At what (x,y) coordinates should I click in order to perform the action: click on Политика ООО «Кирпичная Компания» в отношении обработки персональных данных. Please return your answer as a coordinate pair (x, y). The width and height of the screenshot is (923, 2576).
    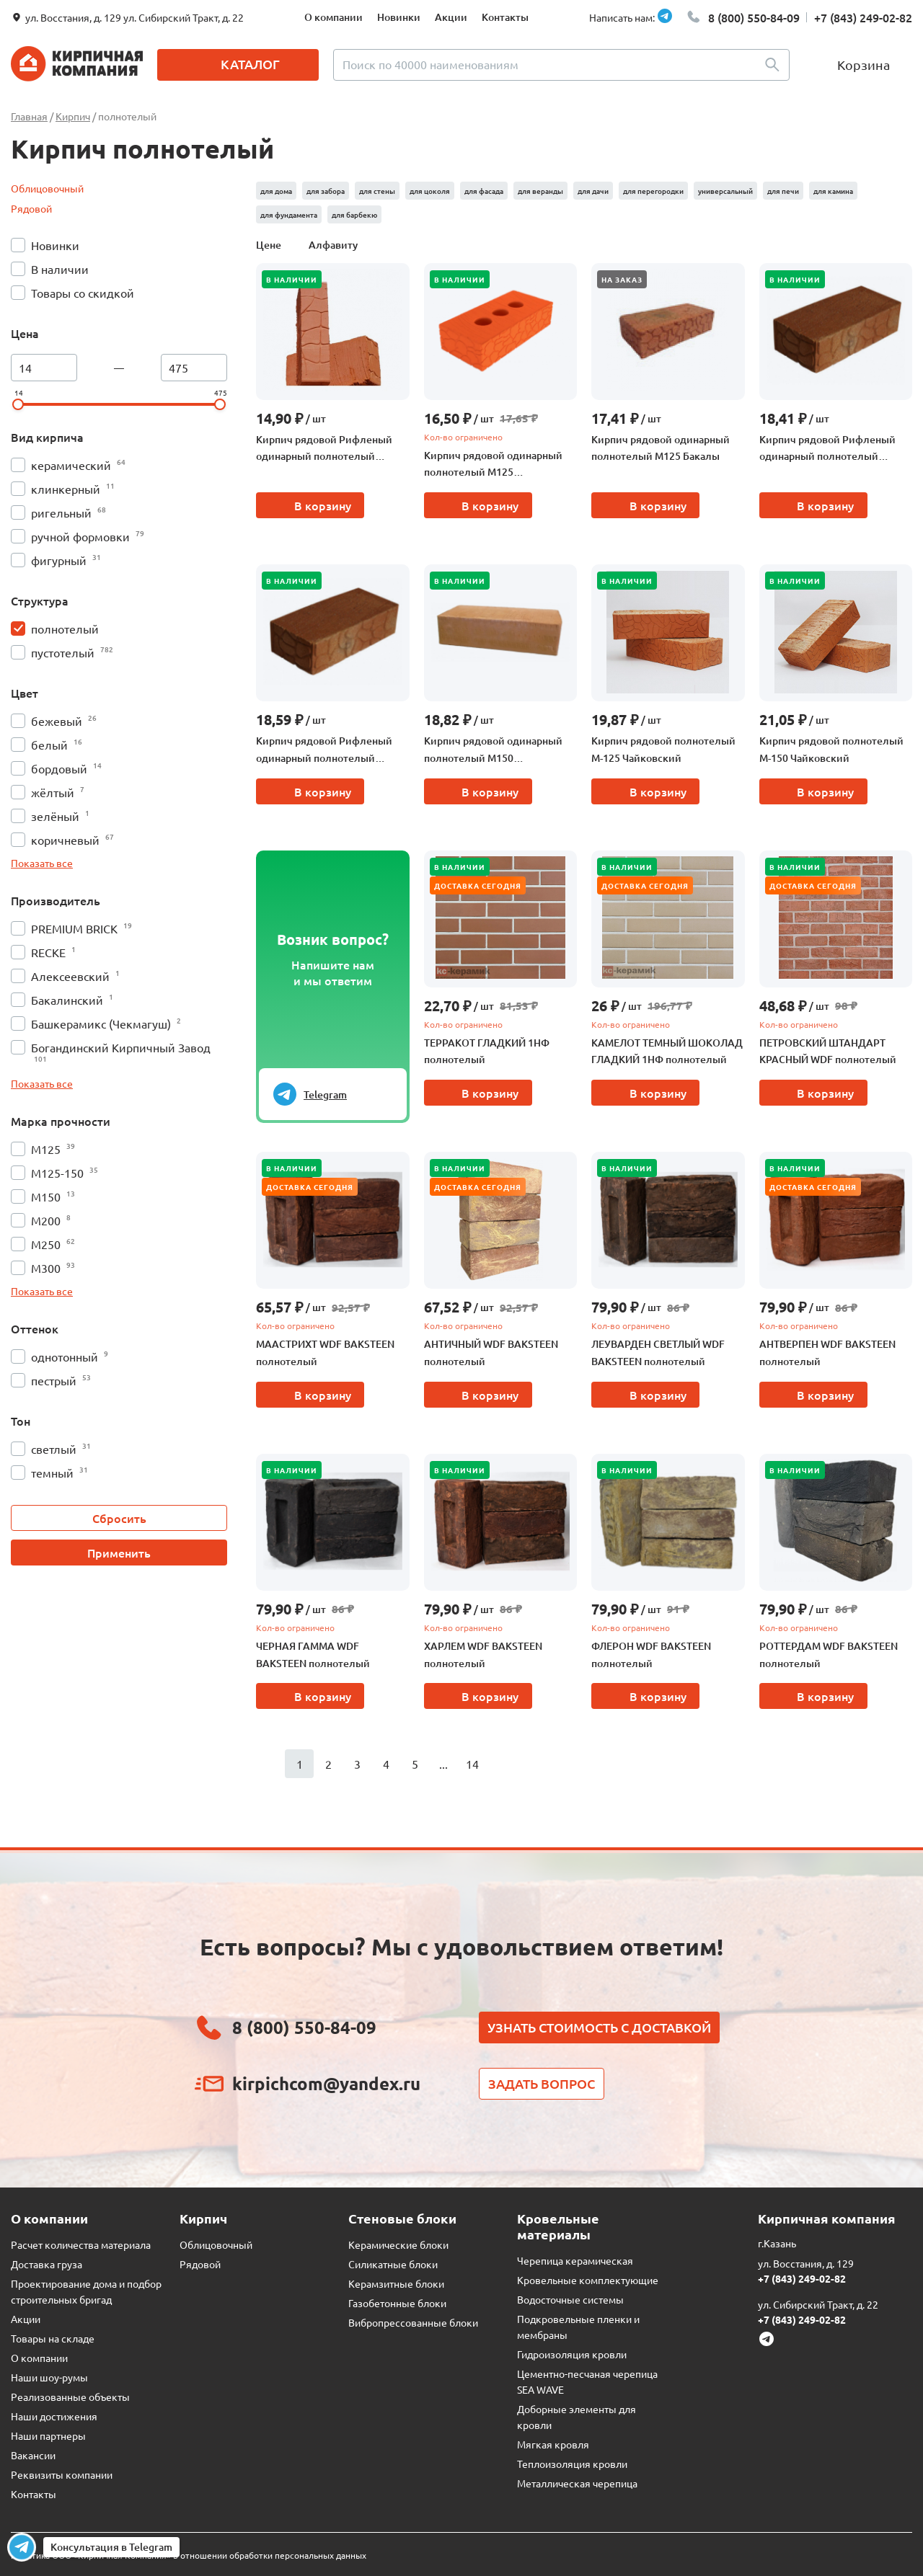
    Looking at the image, I should click on (188, 2555).